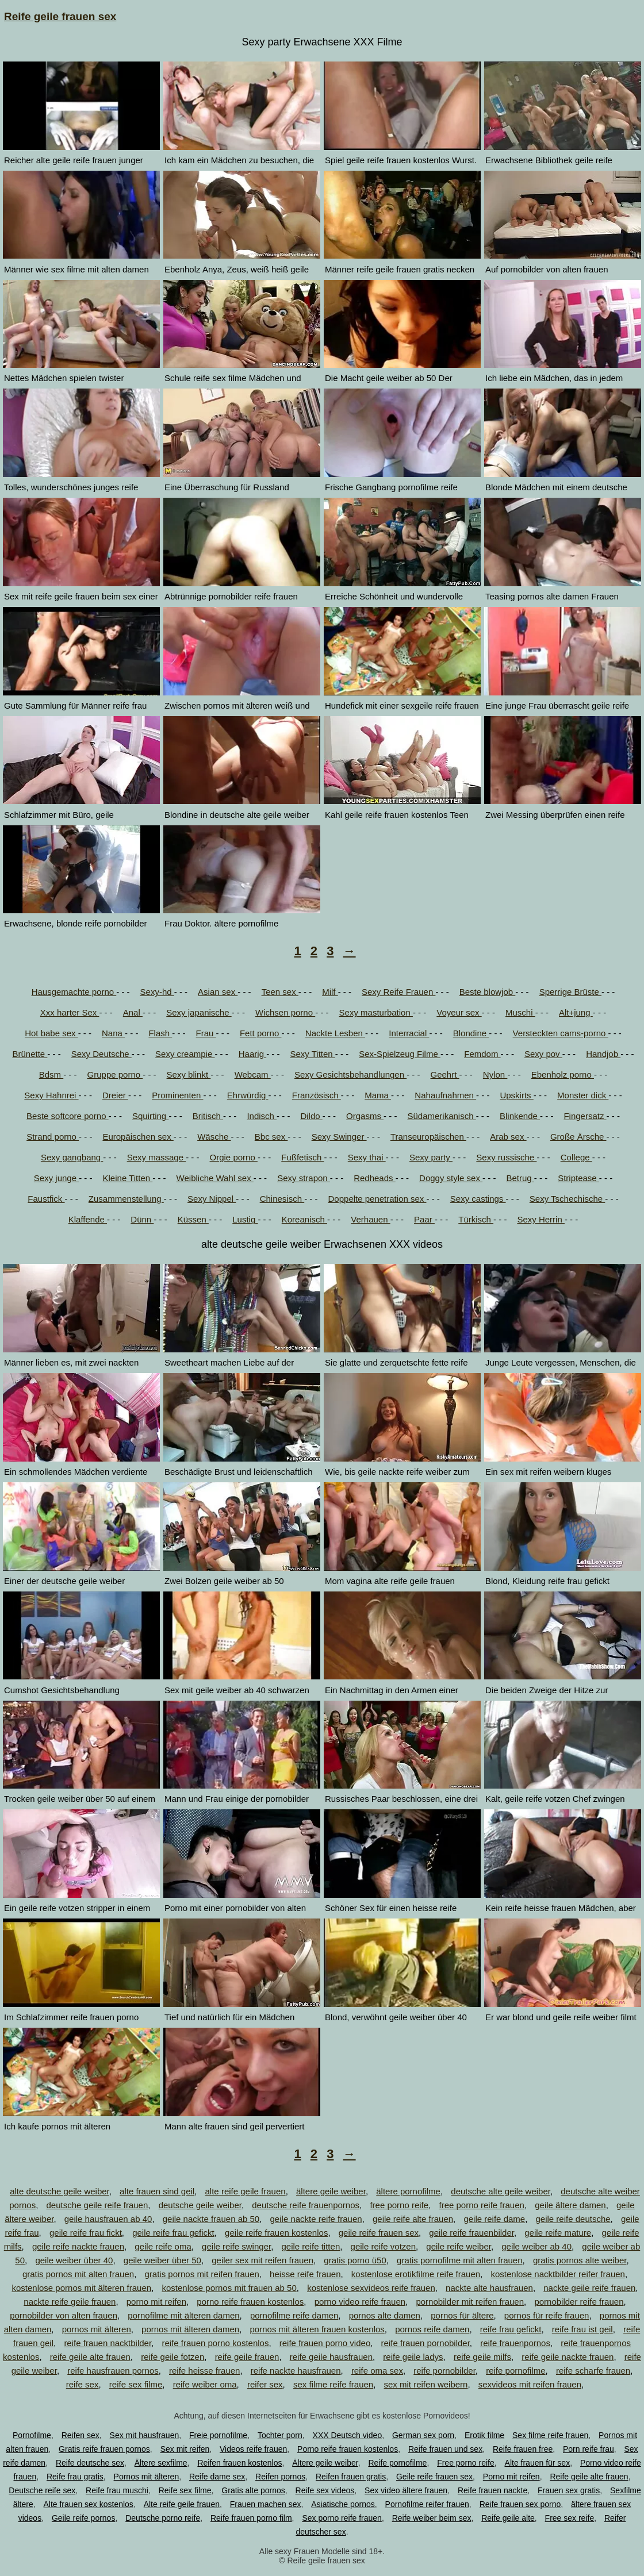 The height and width of the screenshot is (2576, 644). I want to click on gratis pornofilme mit alten frauen, so click(459, 2260).